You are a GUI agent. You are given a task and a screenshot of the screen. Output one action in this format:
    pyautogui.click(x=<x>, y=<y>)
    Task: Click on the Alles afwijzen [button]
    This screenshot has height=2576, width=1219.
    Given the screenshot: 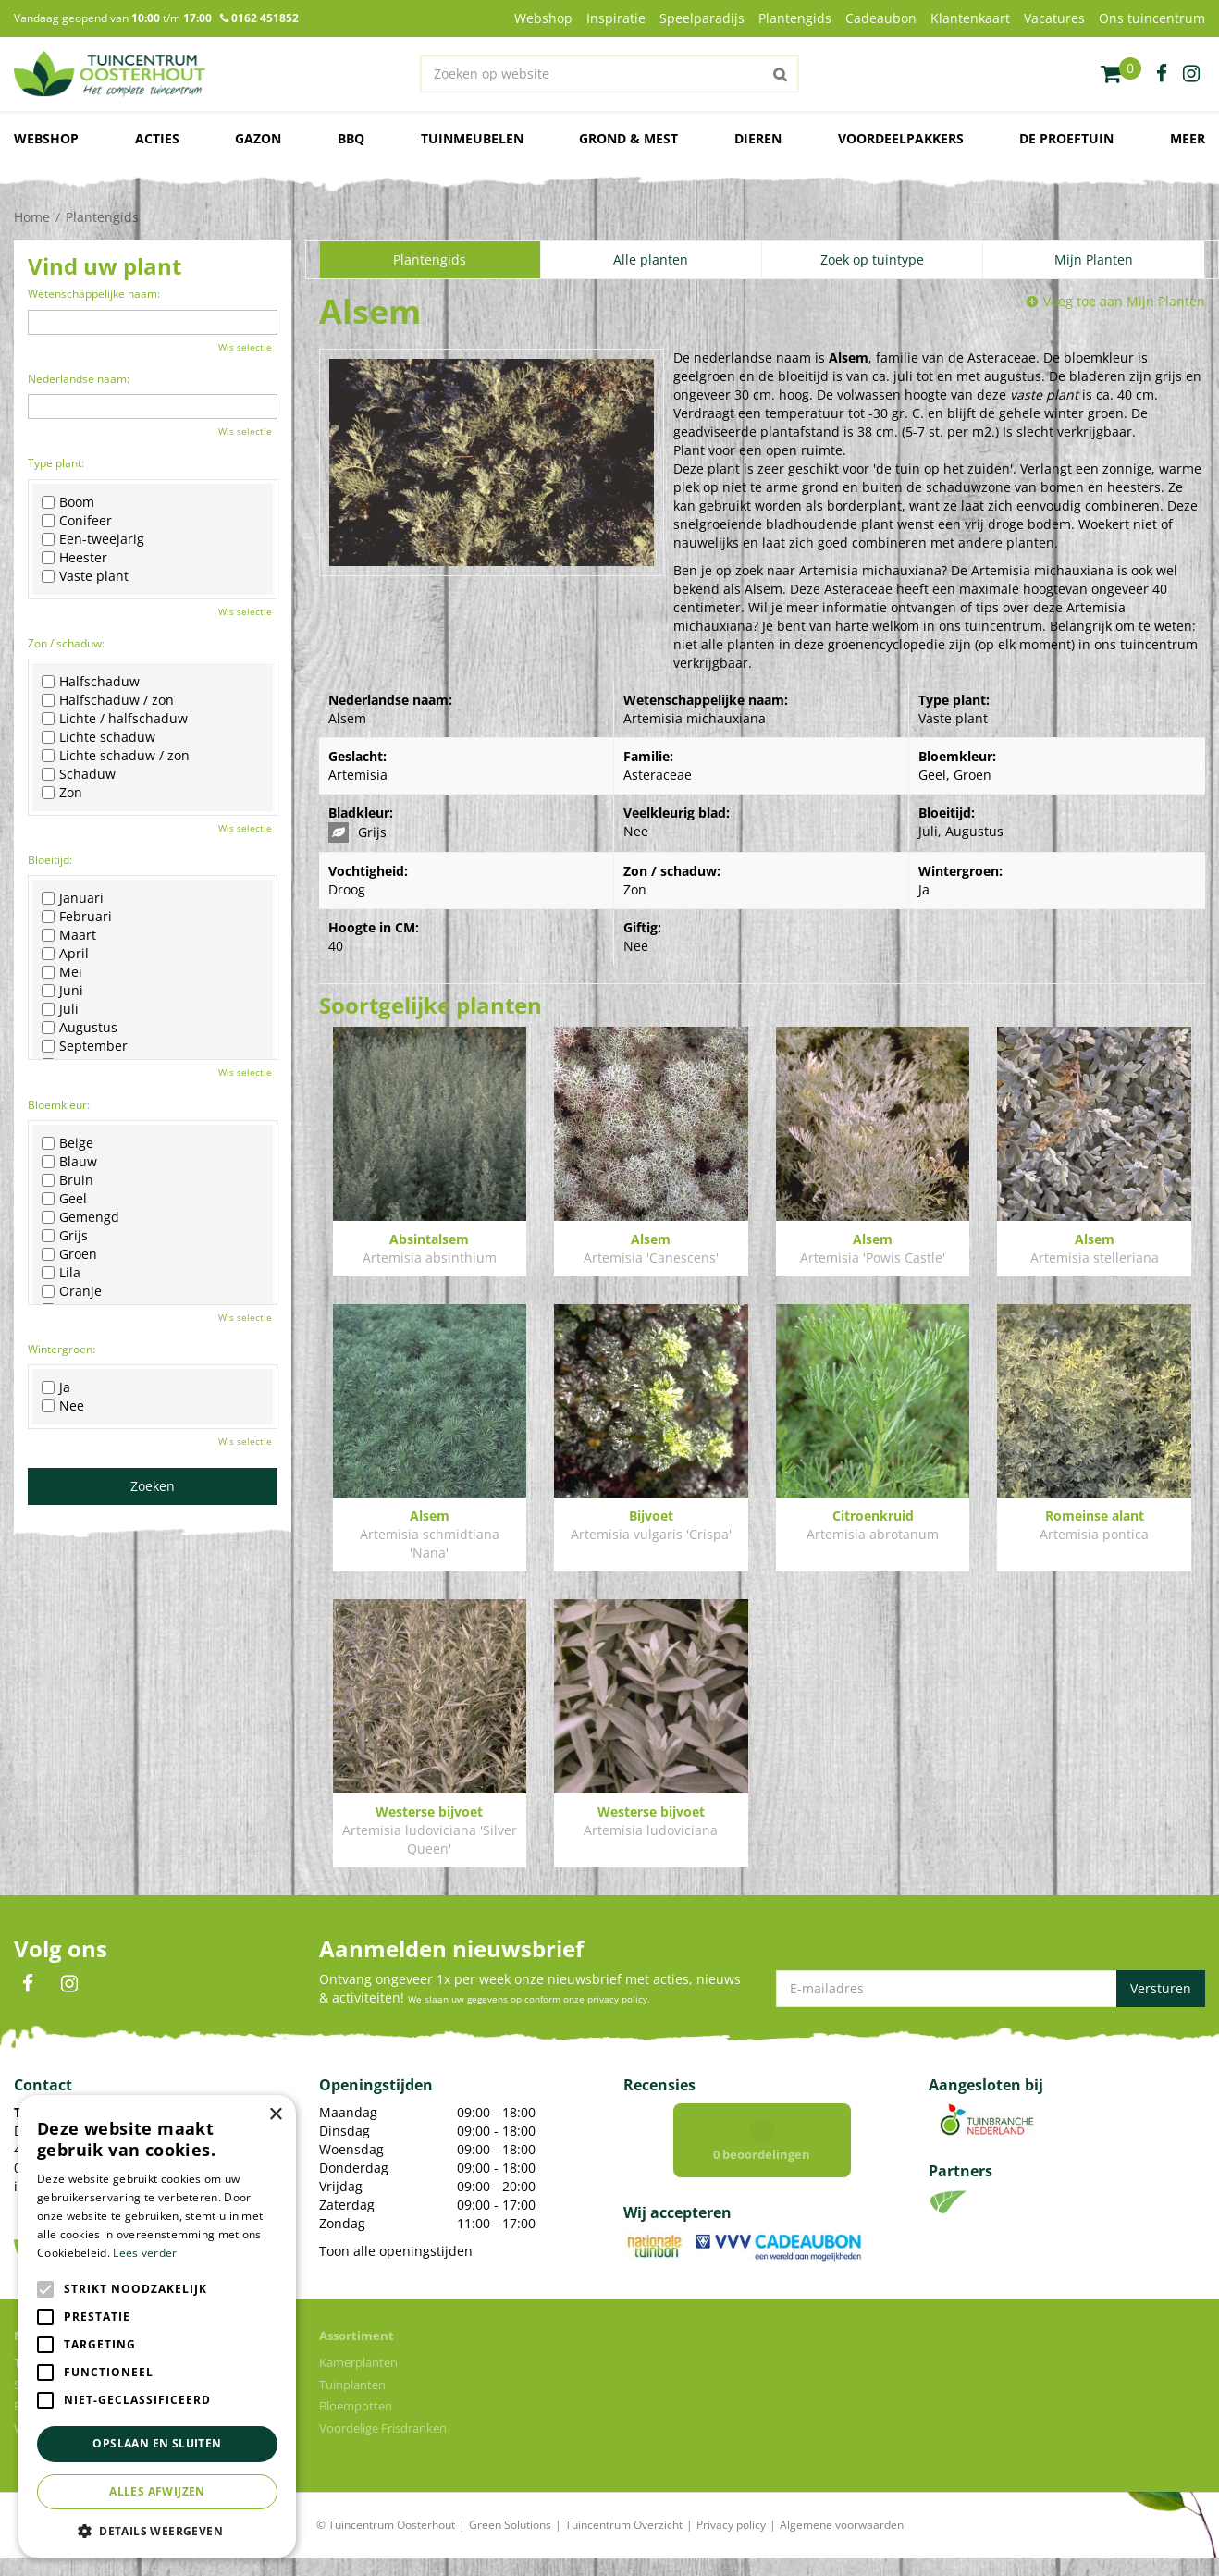 What is the action you would take?
    pyautogui.click(x=157, y=2491)
    